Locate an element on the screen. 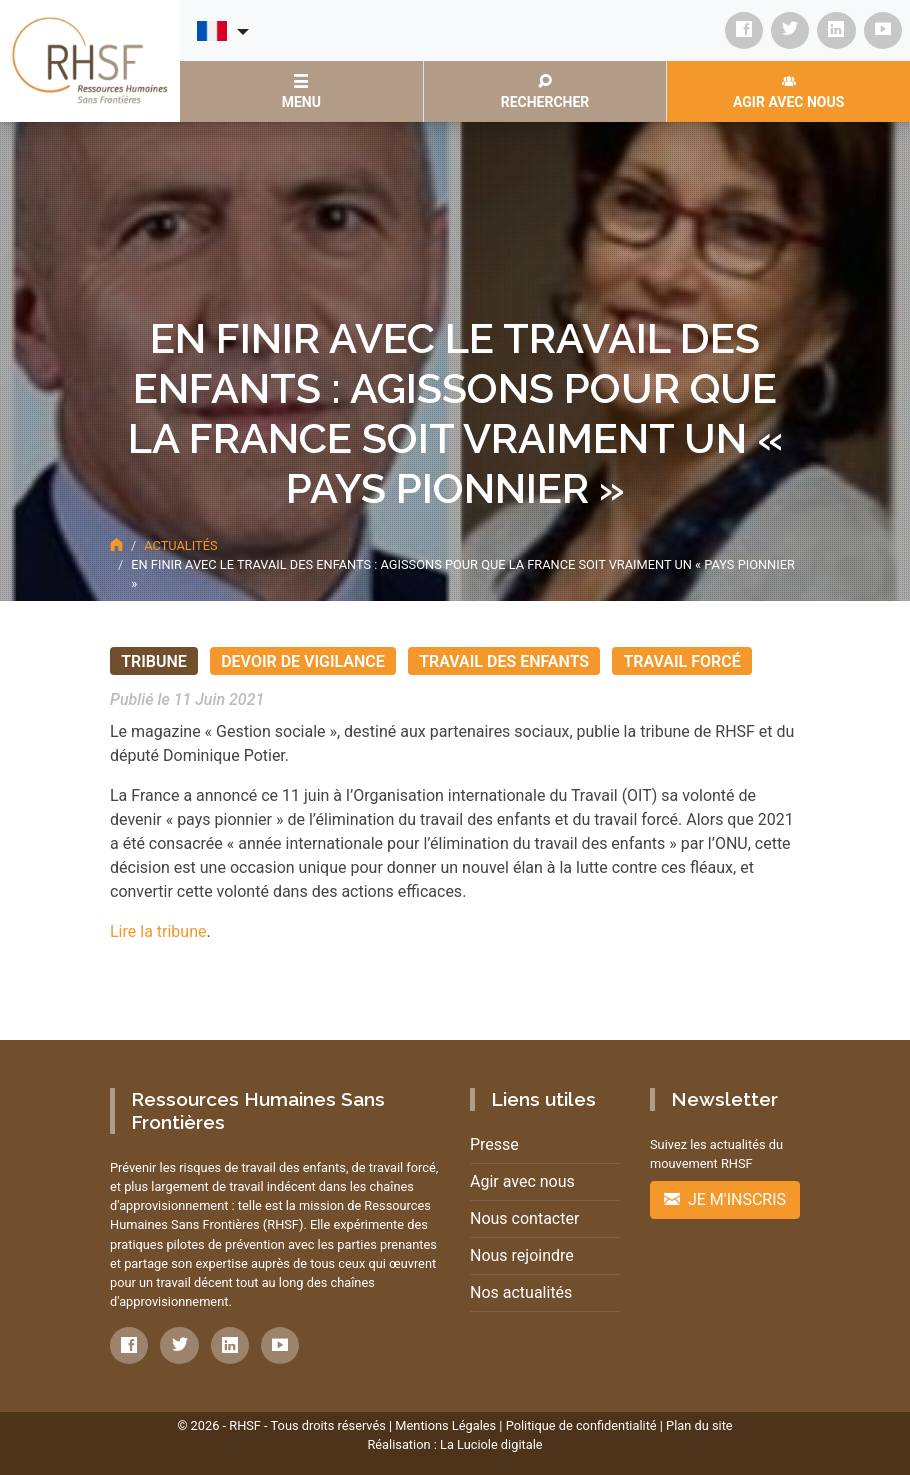  Tribune is located at coordinates (154, 660).